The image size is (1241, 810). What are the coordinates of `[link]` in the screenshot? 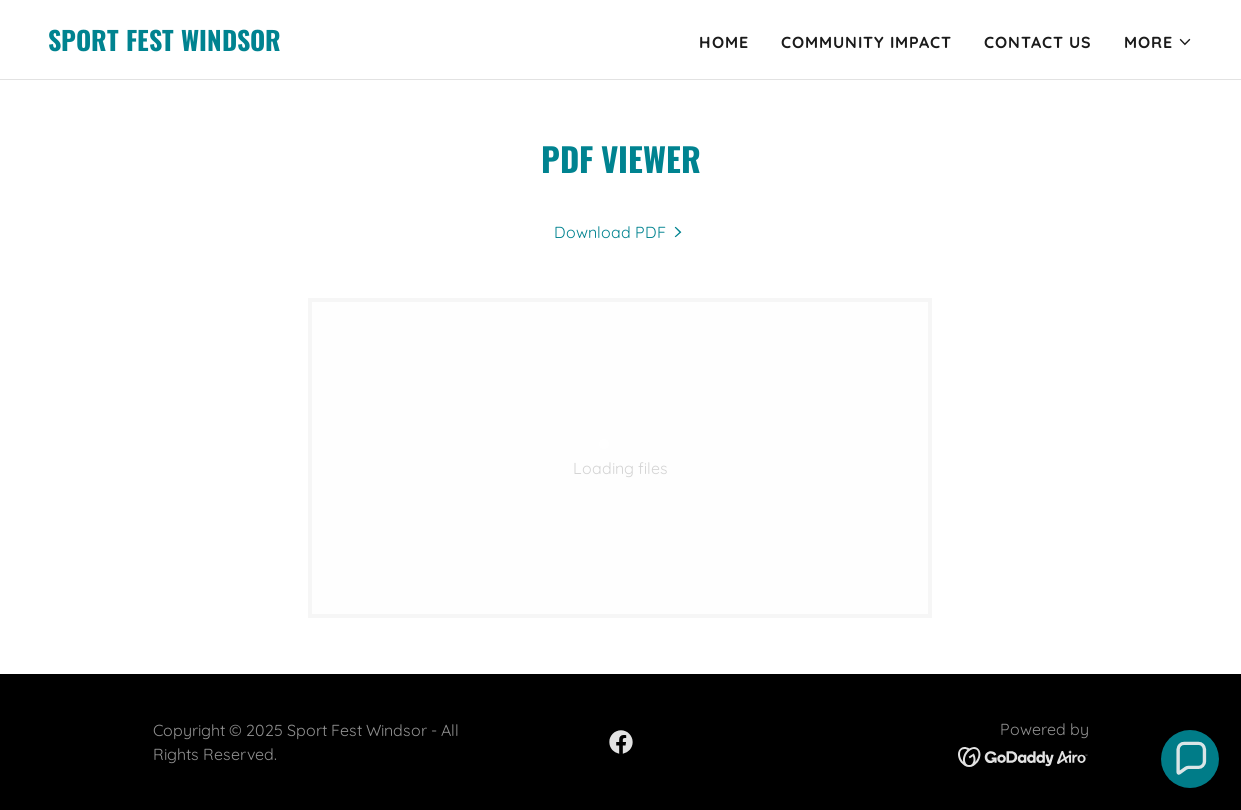 It's located at (164, 45).